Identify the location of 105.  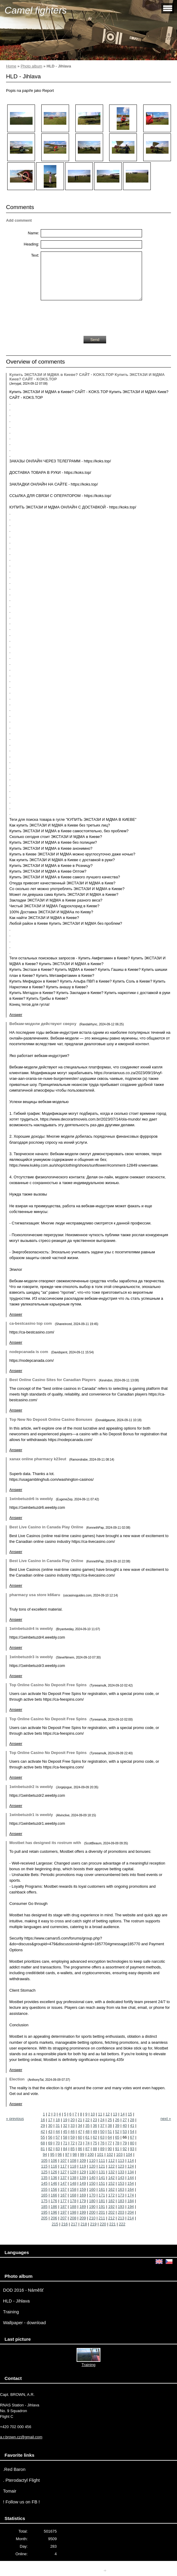
(44, 2160).